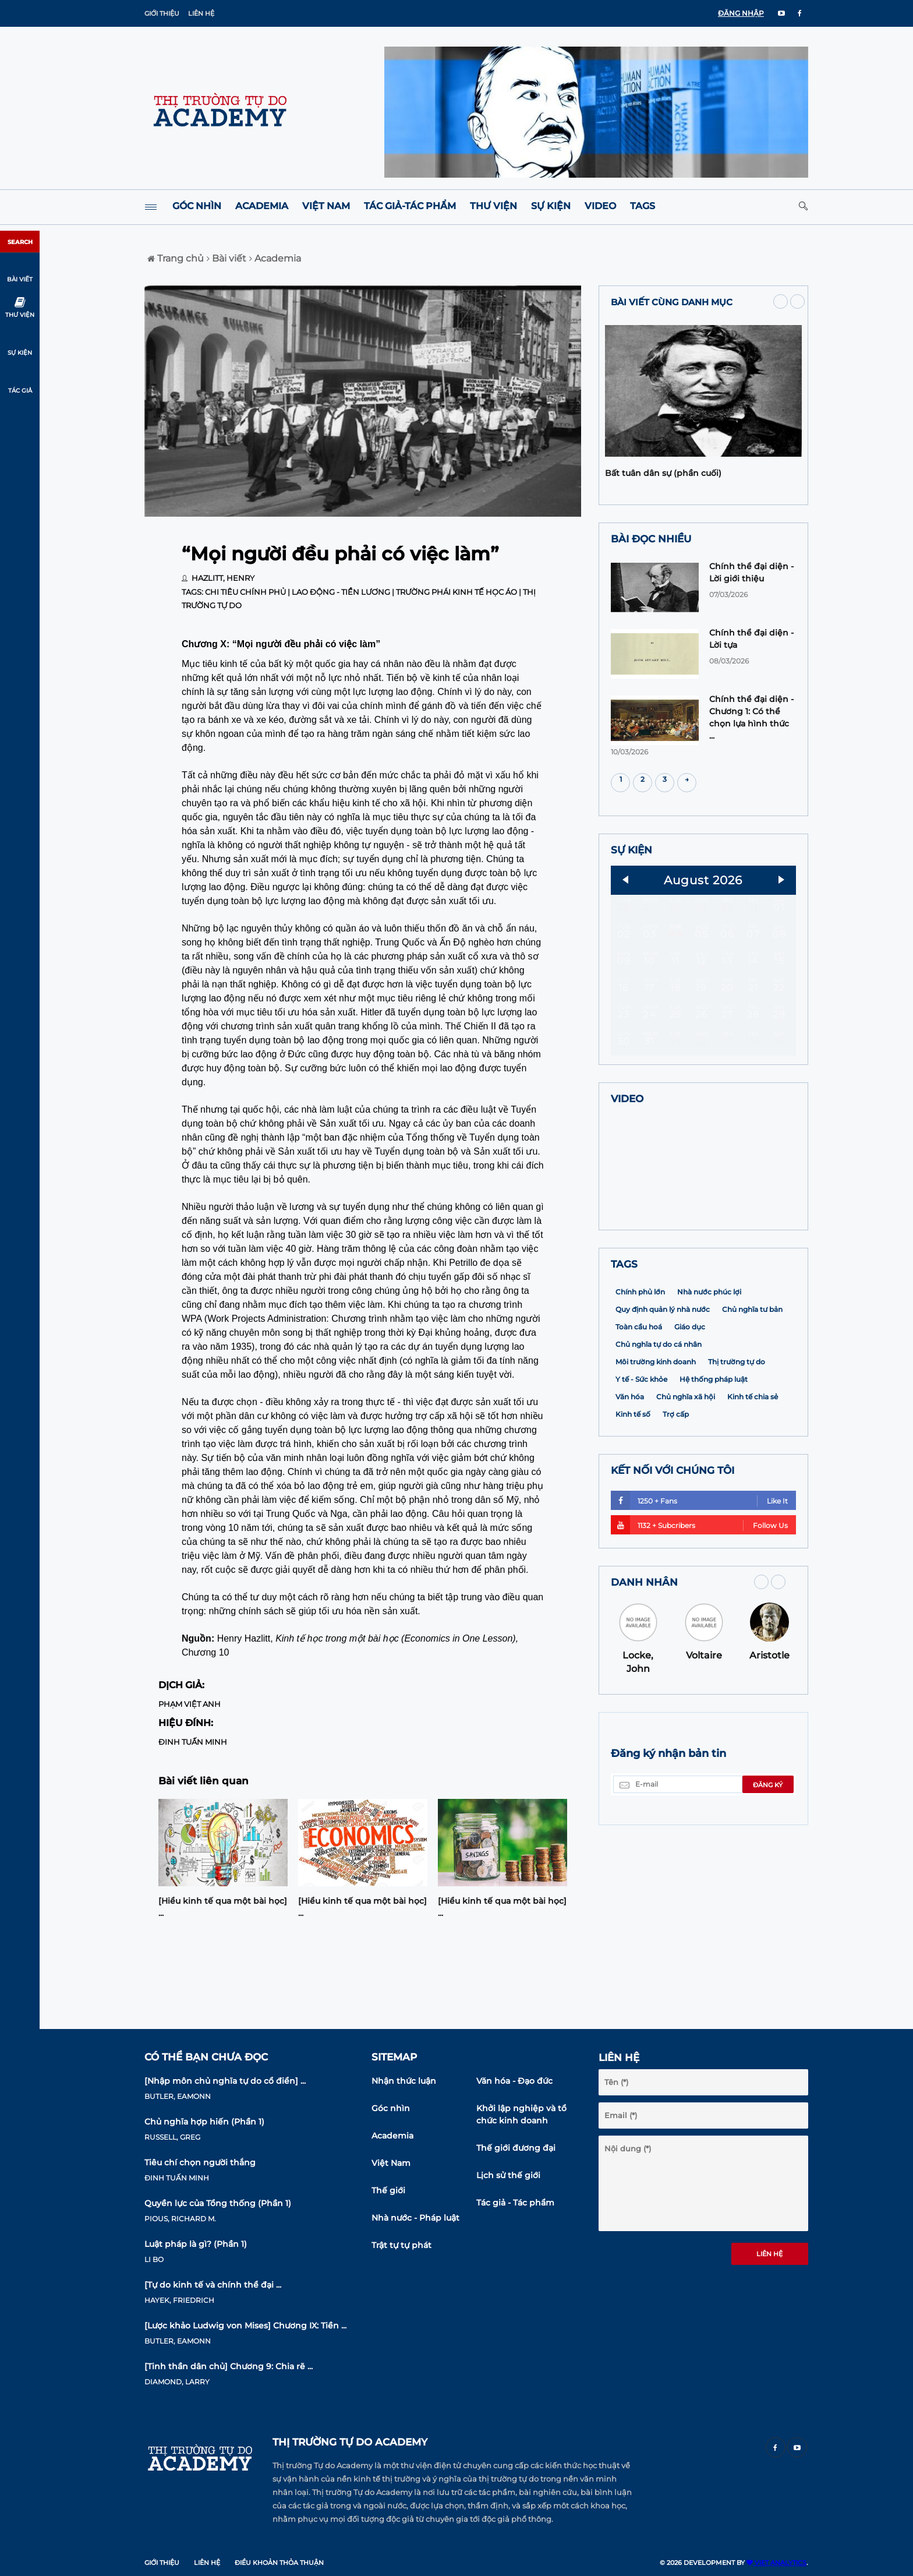  Describe the element at coordinates (640, 1367) in the screenshot. I see `Chính phủ lớn` at that location.